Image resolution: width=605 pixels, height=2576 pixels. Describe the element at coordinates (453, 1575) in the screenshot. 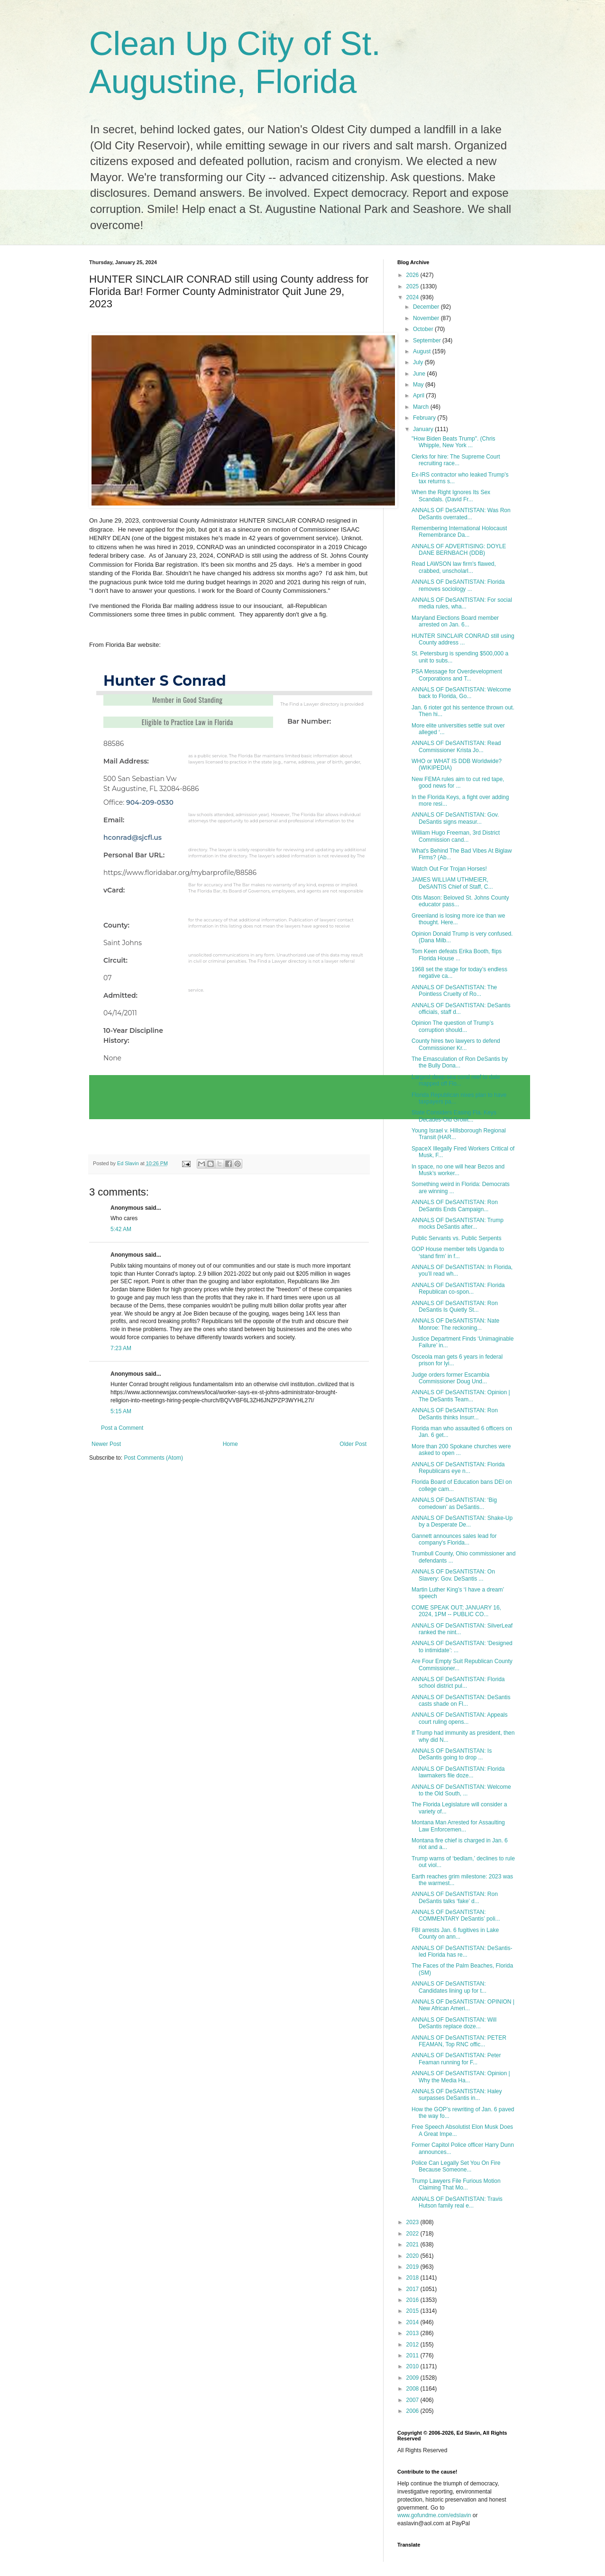

I see `ANNALS OF DeSANTISTAN: On Slavery: Gov. DeSantis ...` at that location.